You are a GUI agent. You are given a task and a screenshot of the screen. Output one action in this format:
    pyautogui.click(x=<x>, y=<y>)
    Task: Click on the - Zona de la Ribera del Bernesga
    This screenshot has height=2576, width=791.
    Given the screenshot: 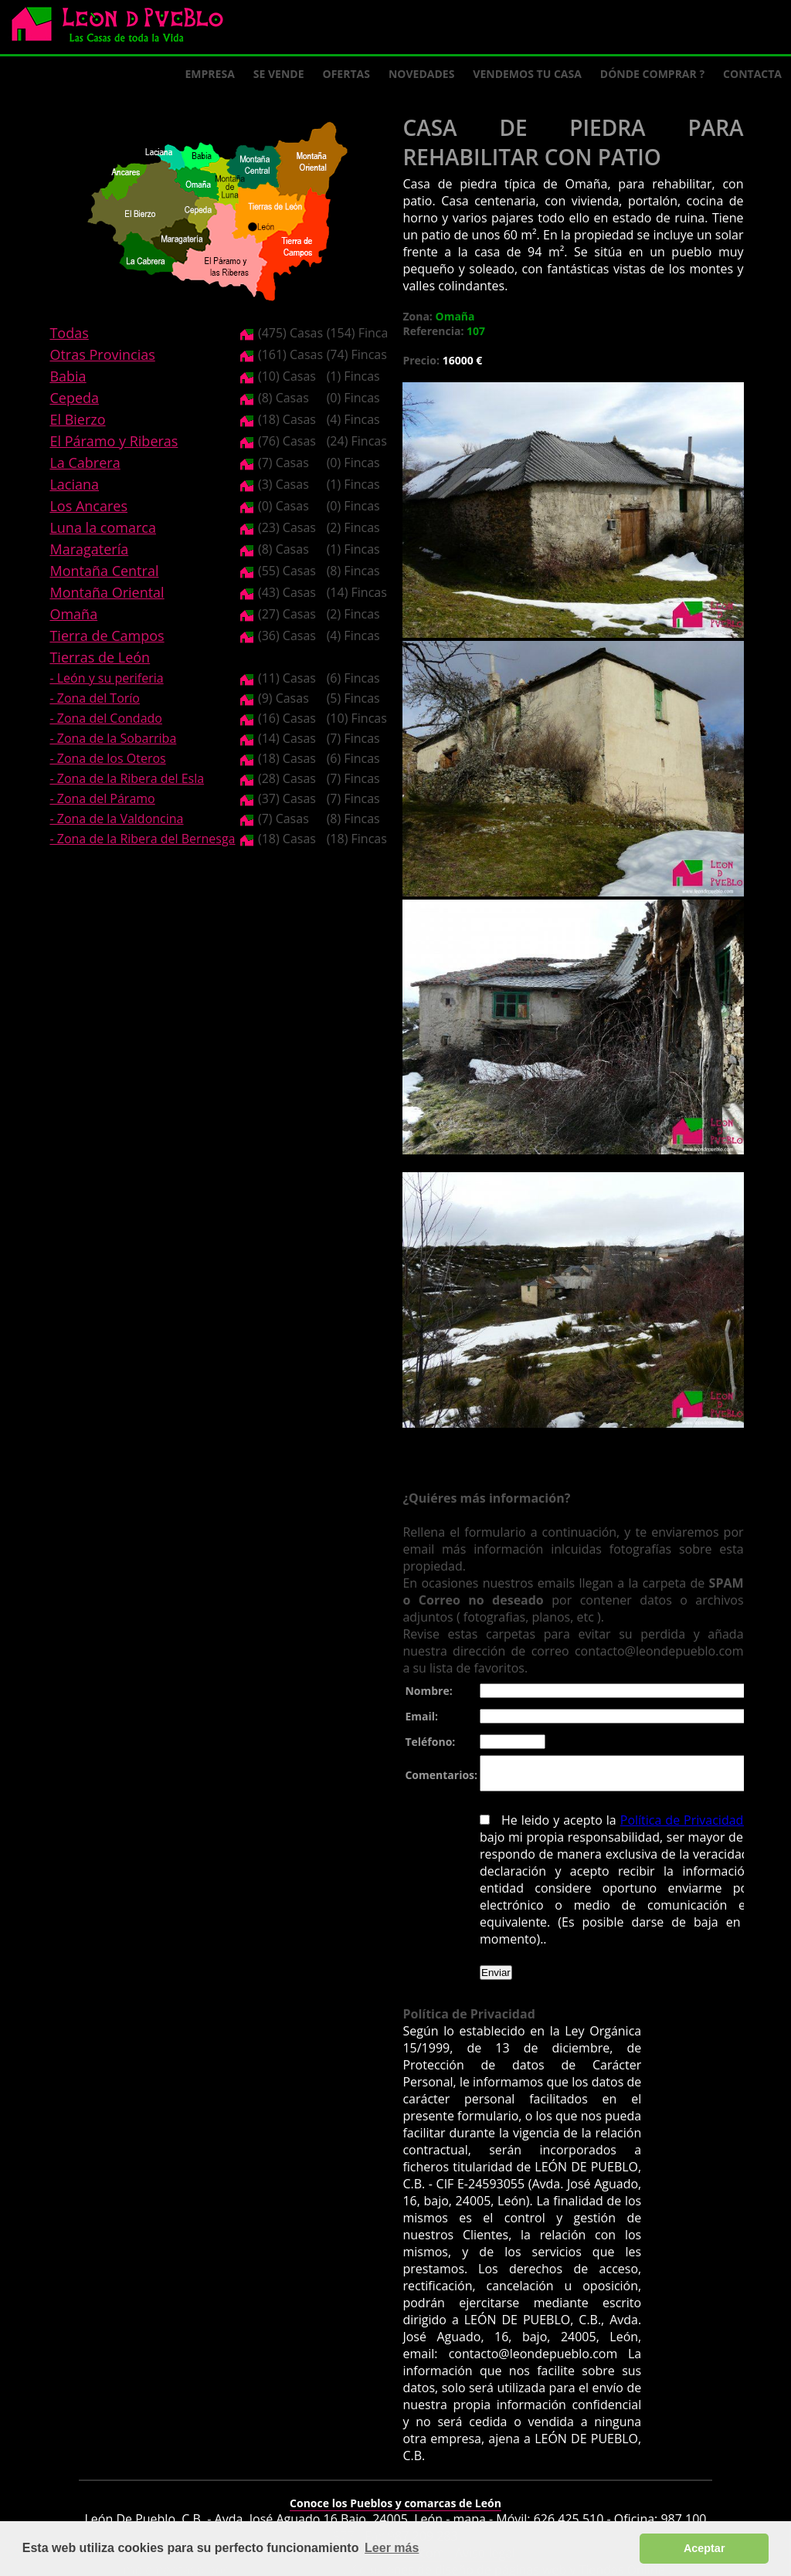 What is the action you would take?
    pyautogui.click(x=142, y=838)
    